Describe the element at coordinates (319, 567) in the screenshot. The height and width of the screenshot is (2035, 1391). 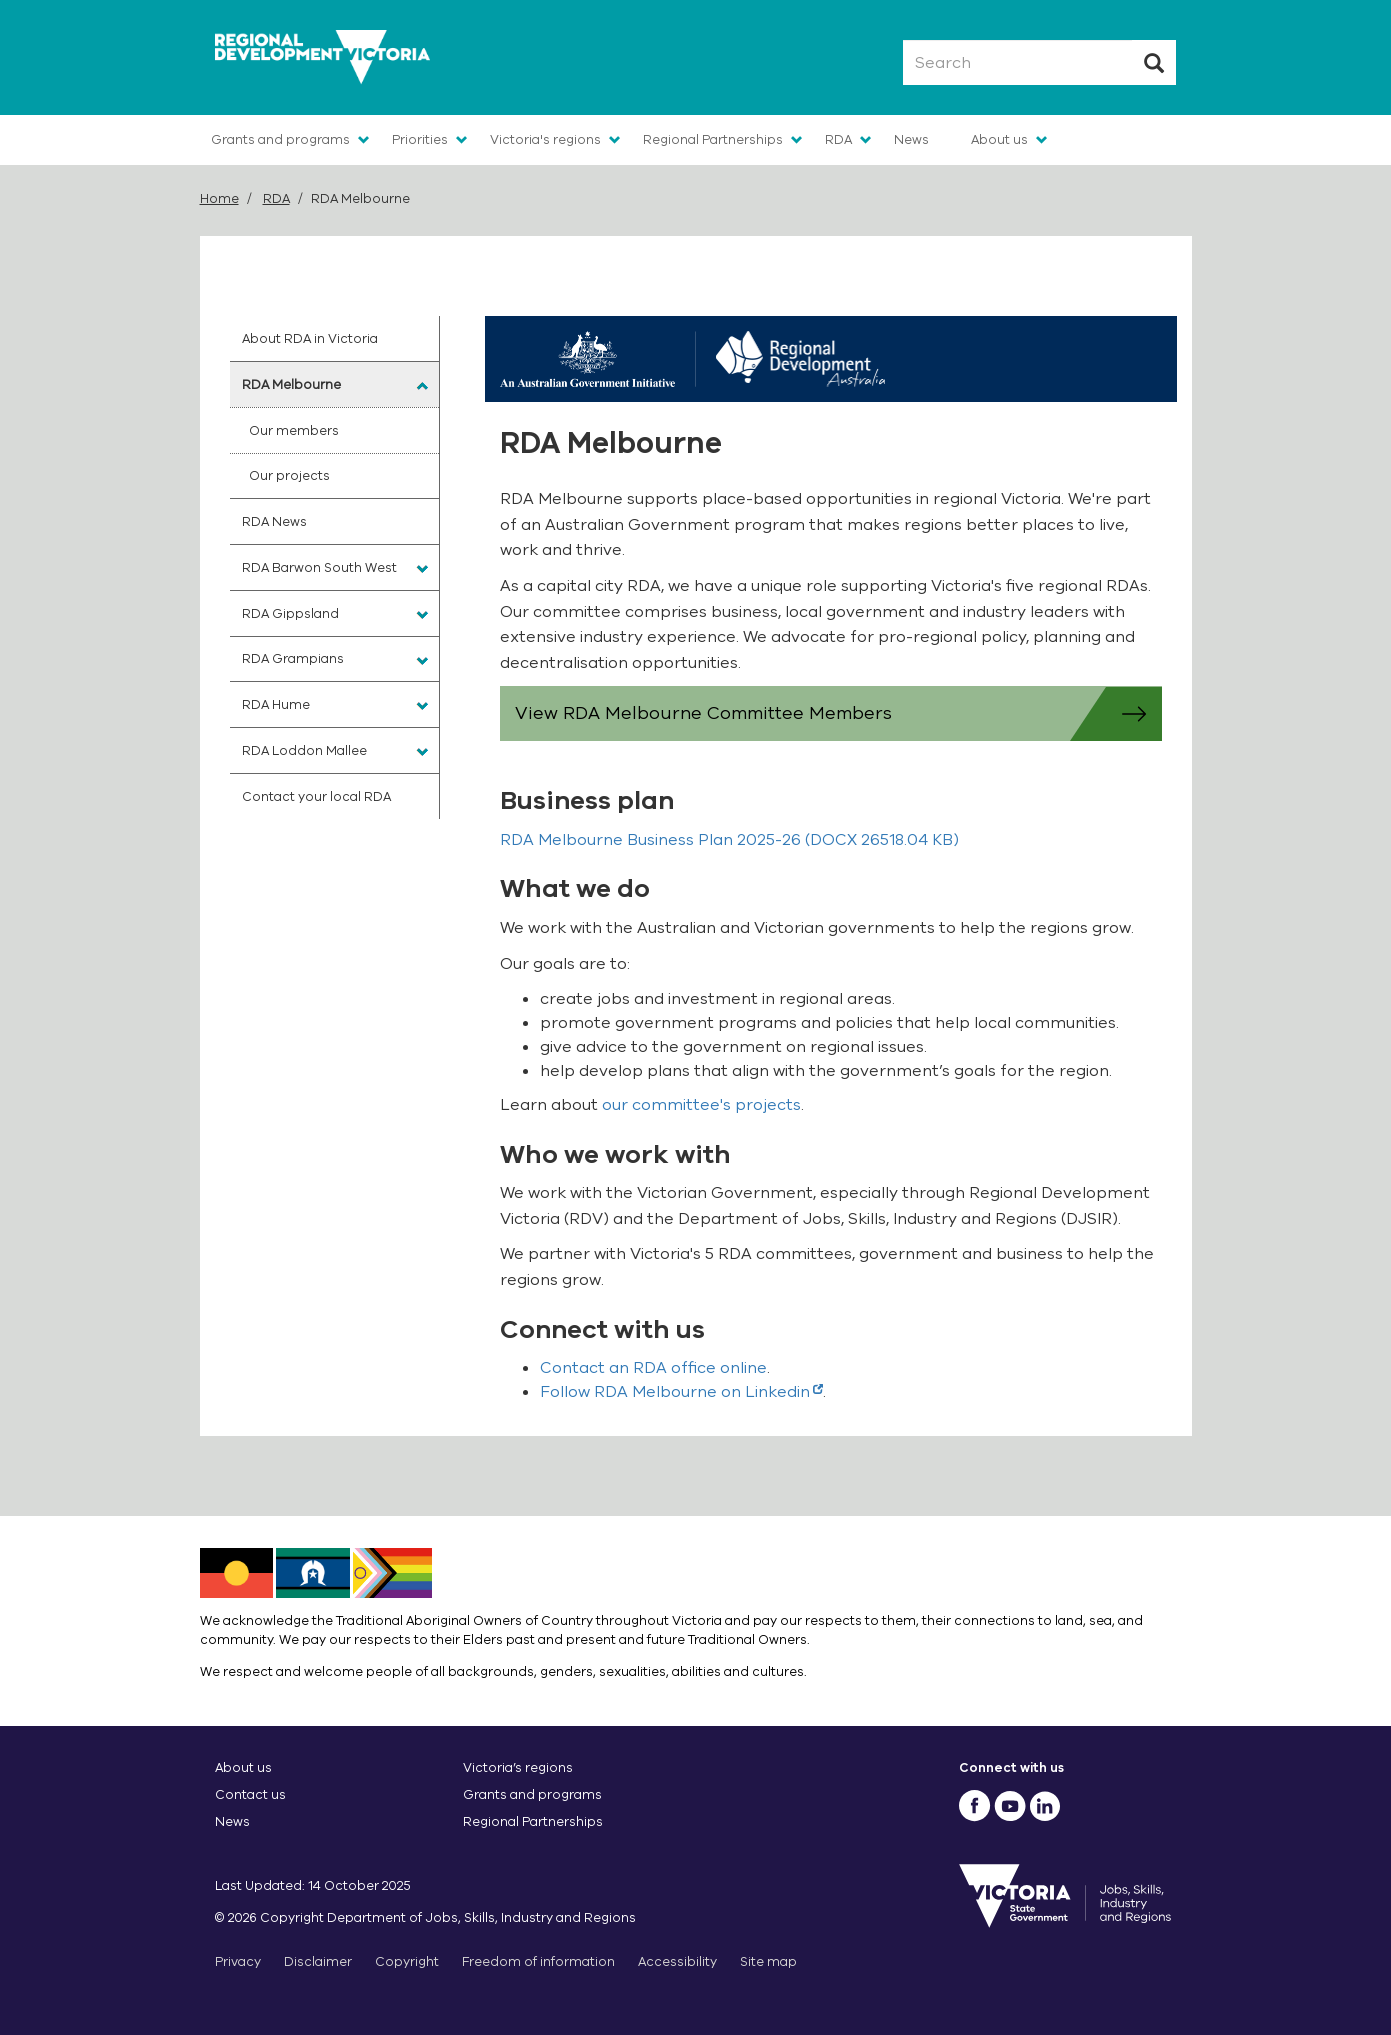
I see `RDA Barwon South West` at that location.